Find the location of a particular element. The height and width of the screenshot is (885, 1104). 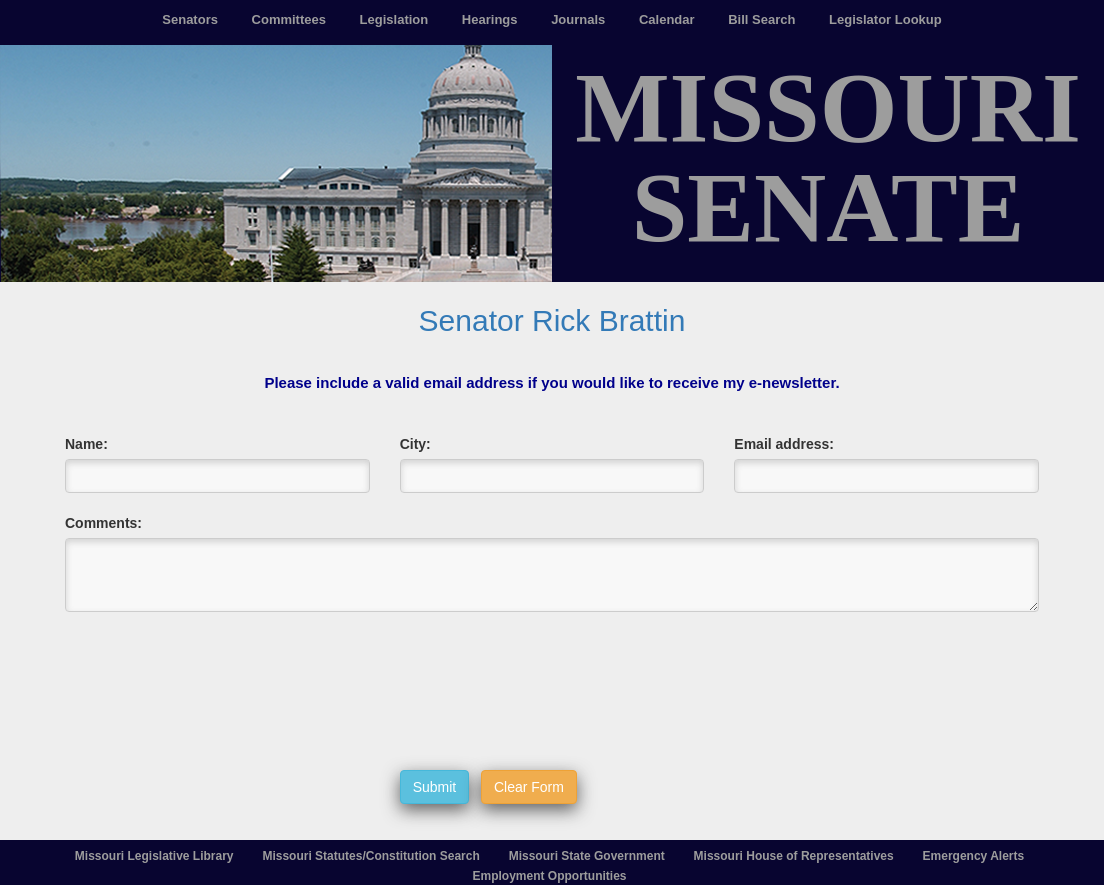

Legislator Lookup is located at coordinates (885, 19).